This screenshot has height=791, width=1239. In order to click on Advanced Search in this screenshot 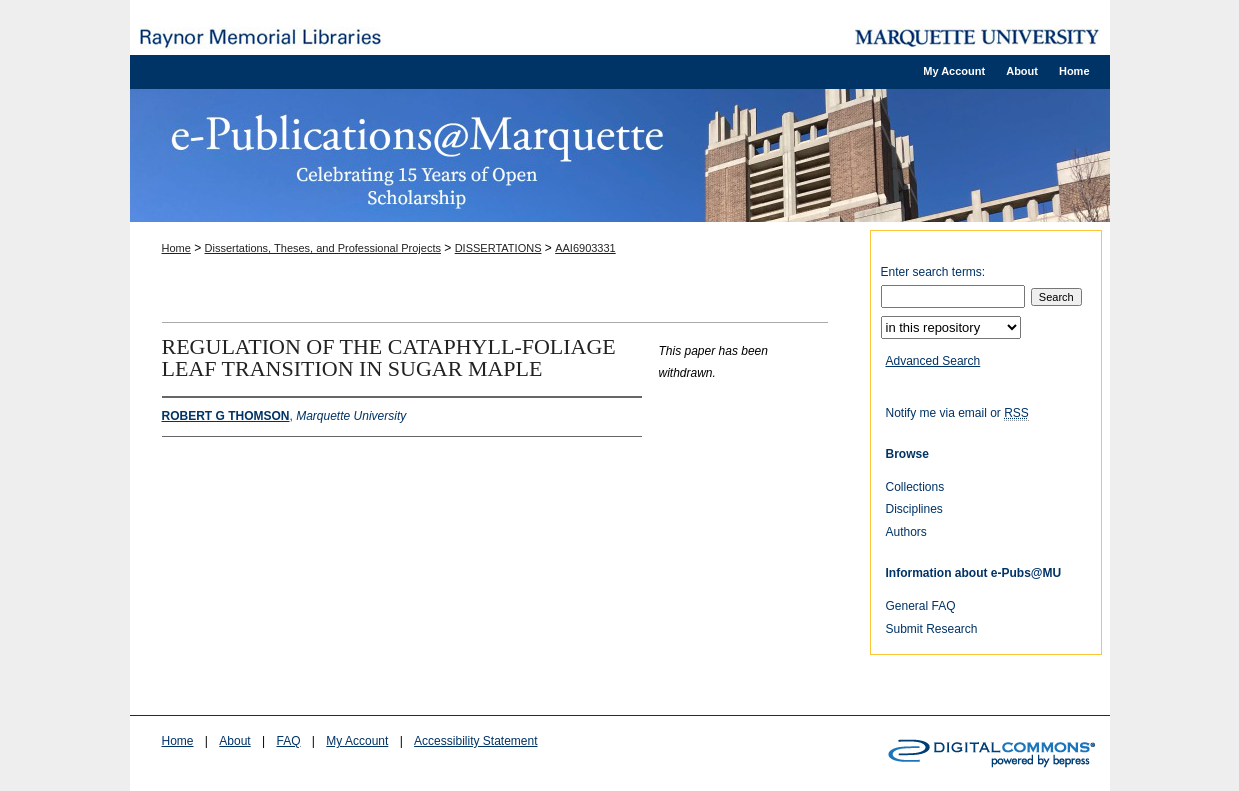, I will do `click(933, 361)`.